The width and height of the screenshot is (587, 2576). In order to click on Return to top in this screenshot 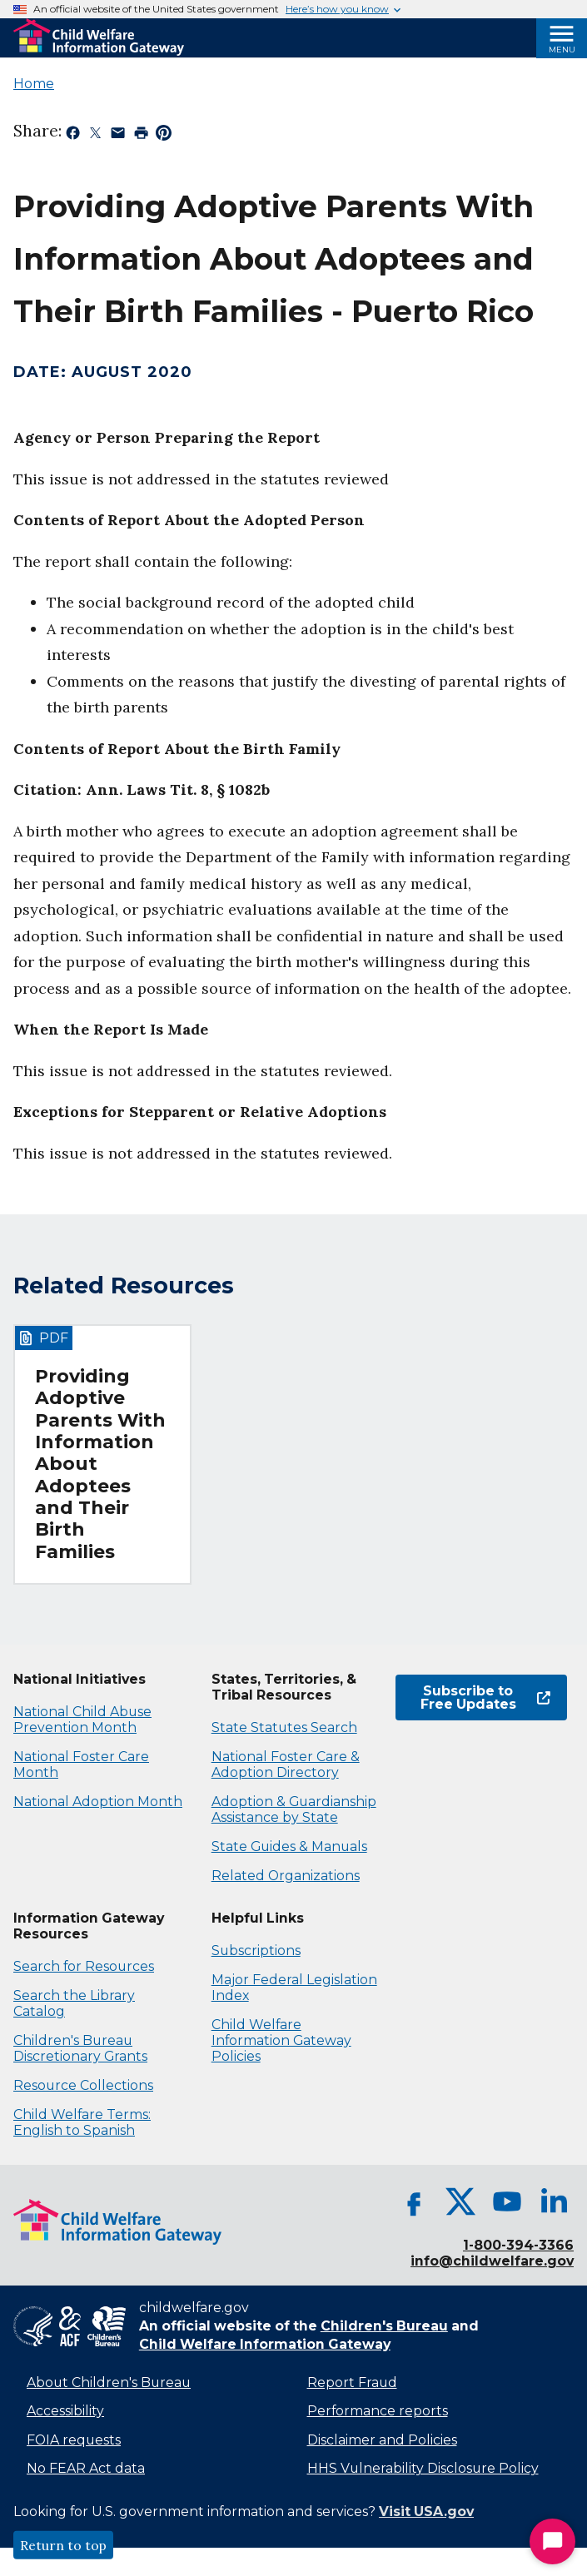, I will do `click(63, 2545)`.